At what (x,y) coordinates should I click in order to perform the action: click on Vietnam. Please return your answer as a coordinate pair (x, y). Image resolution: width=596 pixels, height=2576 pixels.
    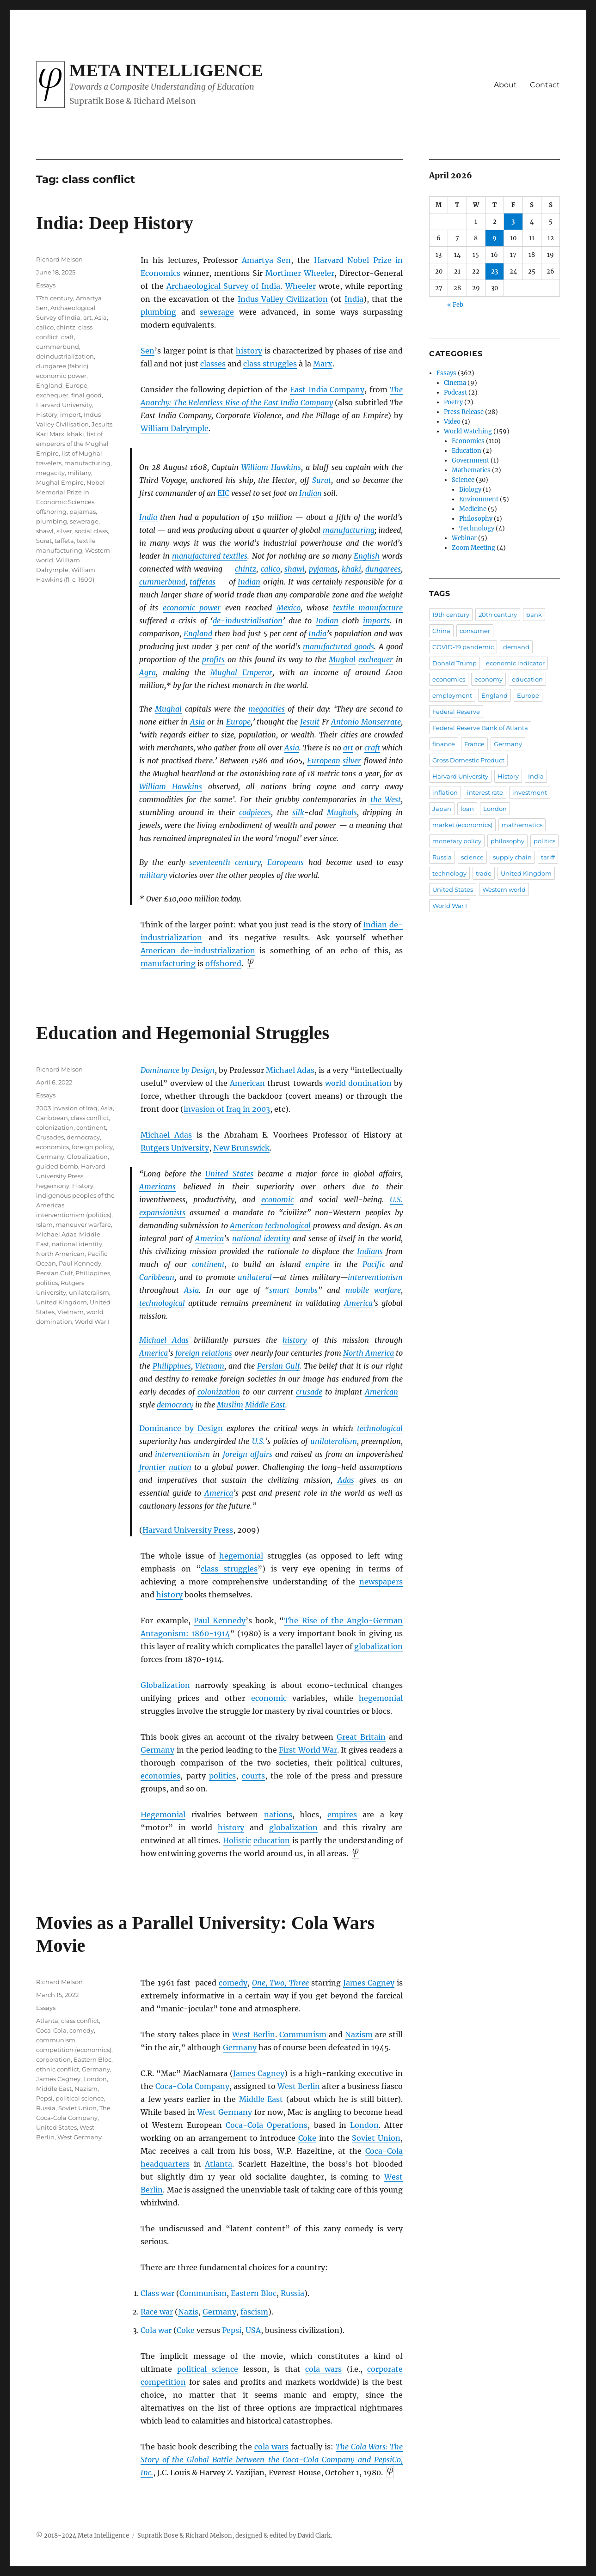
    Looking at the image, I should click on (209, 1365).